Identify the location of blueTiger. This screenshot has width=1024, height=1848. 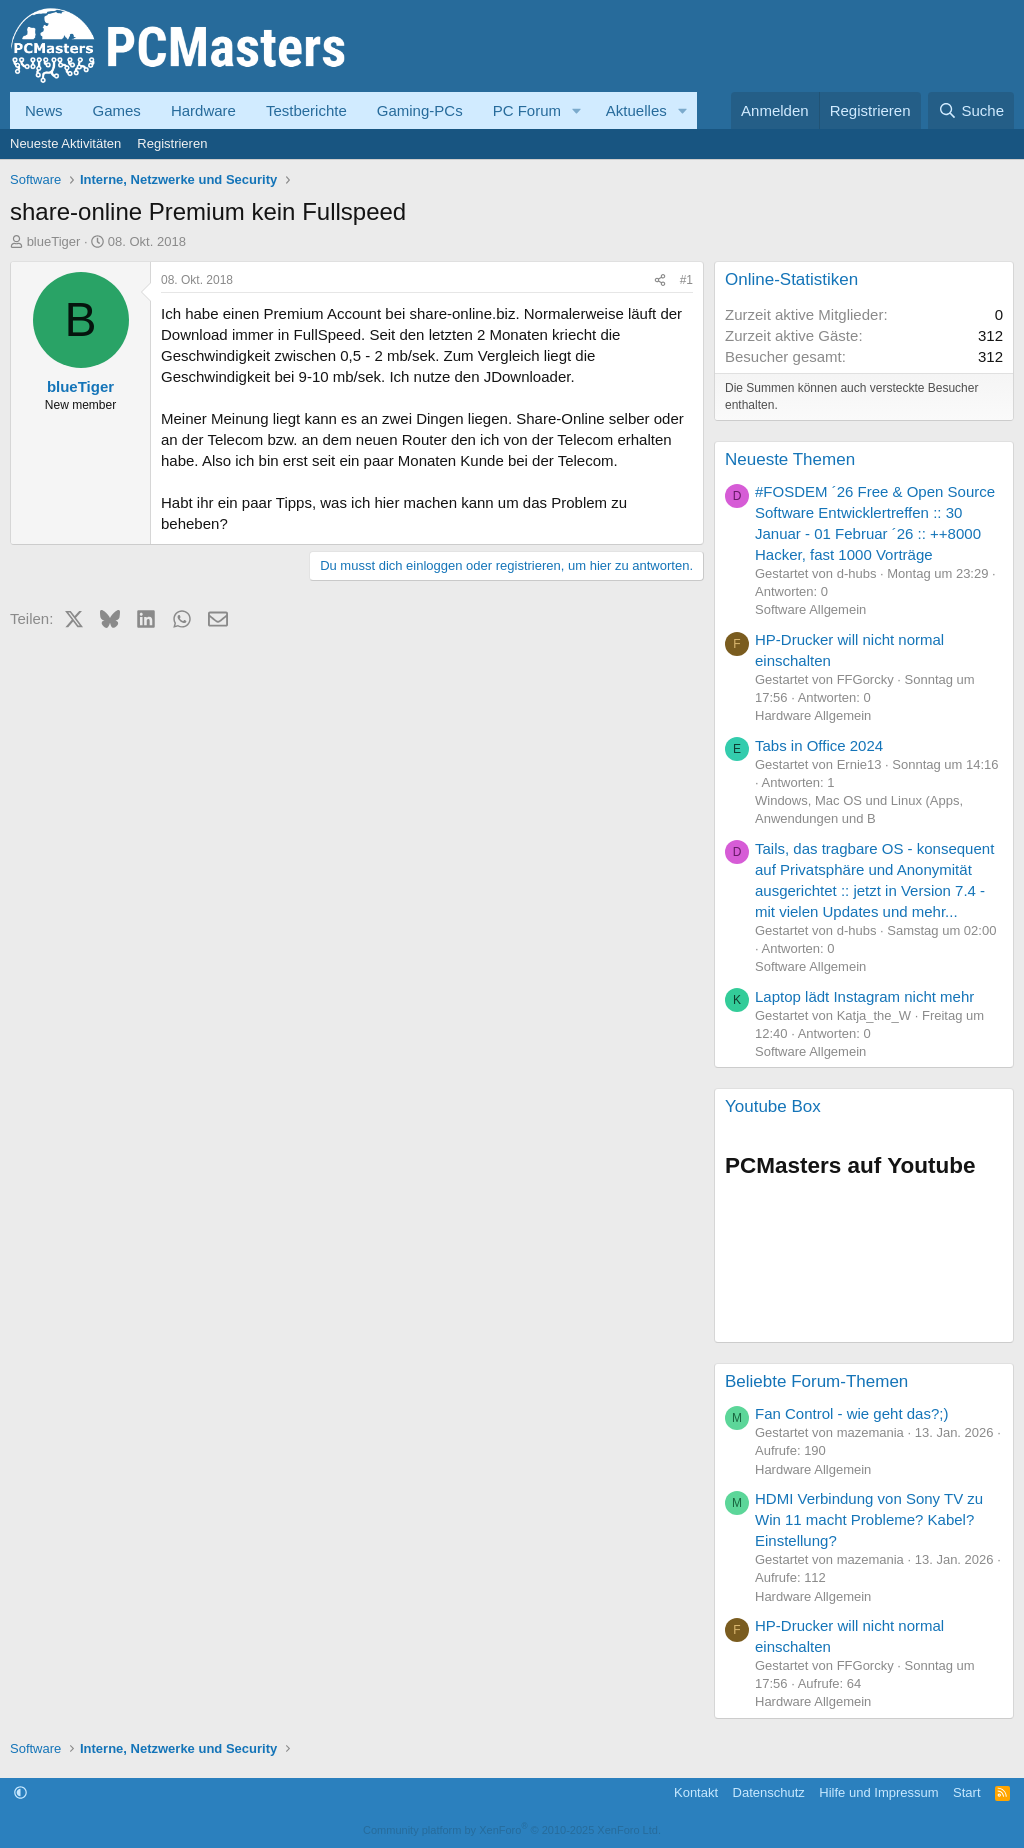
(54, 241).